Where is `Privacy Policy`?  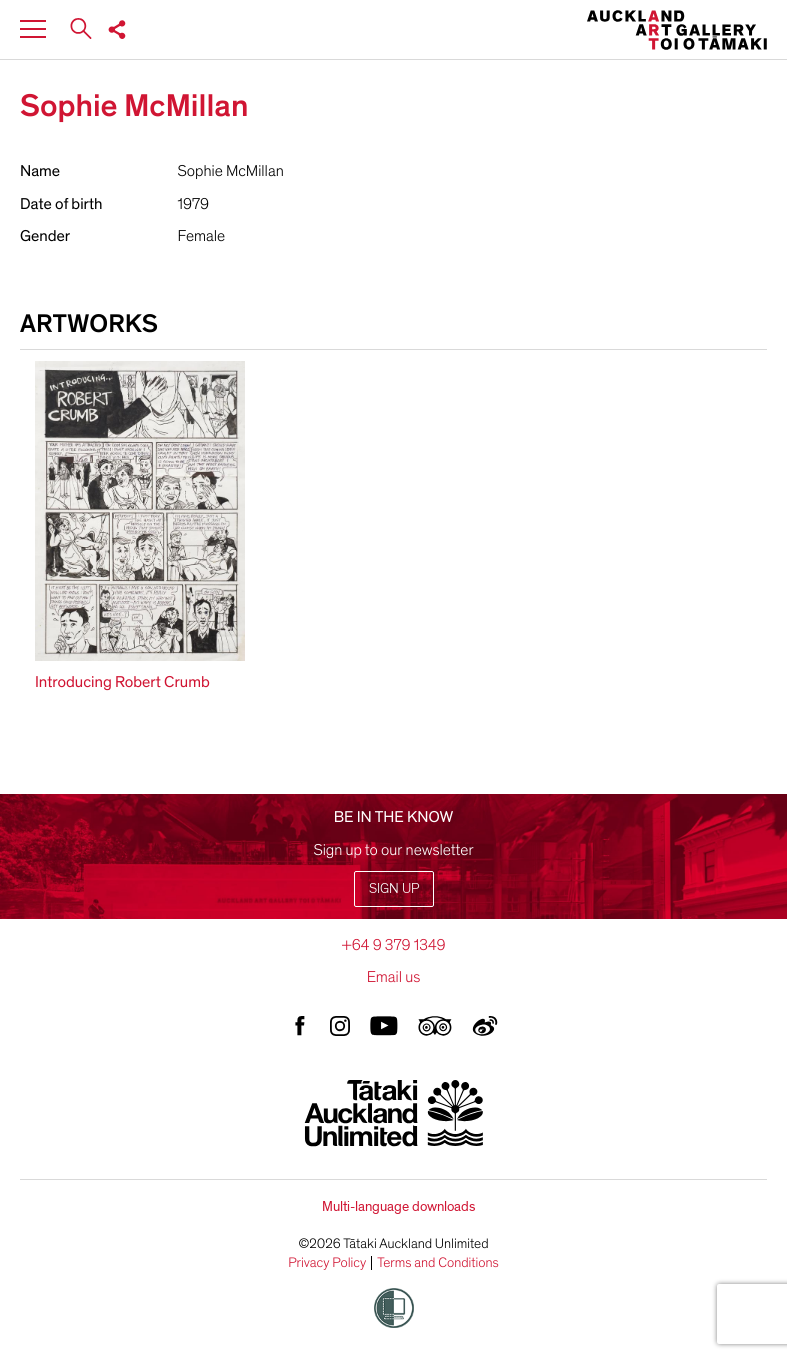
Privacy Policy is located at coordinates (327, 1263).